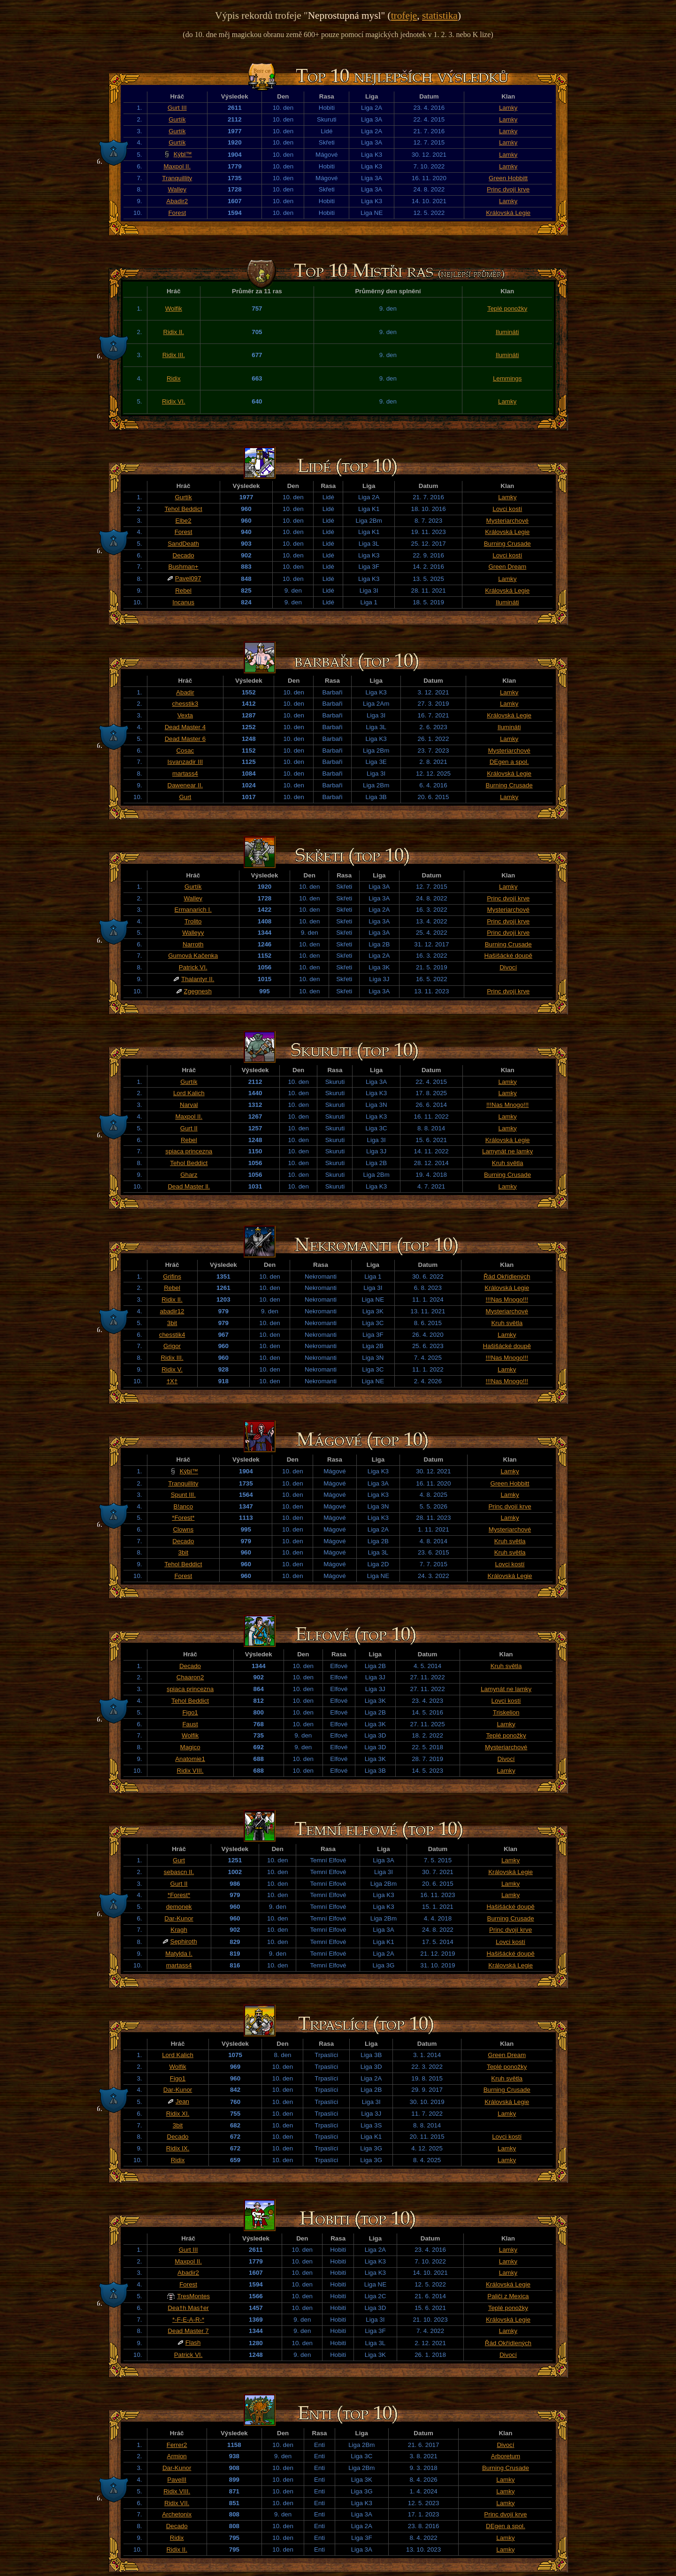 Image resolution: width=676 pixels, height=2576 pixels. What do you see at coordinates (440, 15) in the screenshot?
I see `statistika` at bounding box center [440, 15].